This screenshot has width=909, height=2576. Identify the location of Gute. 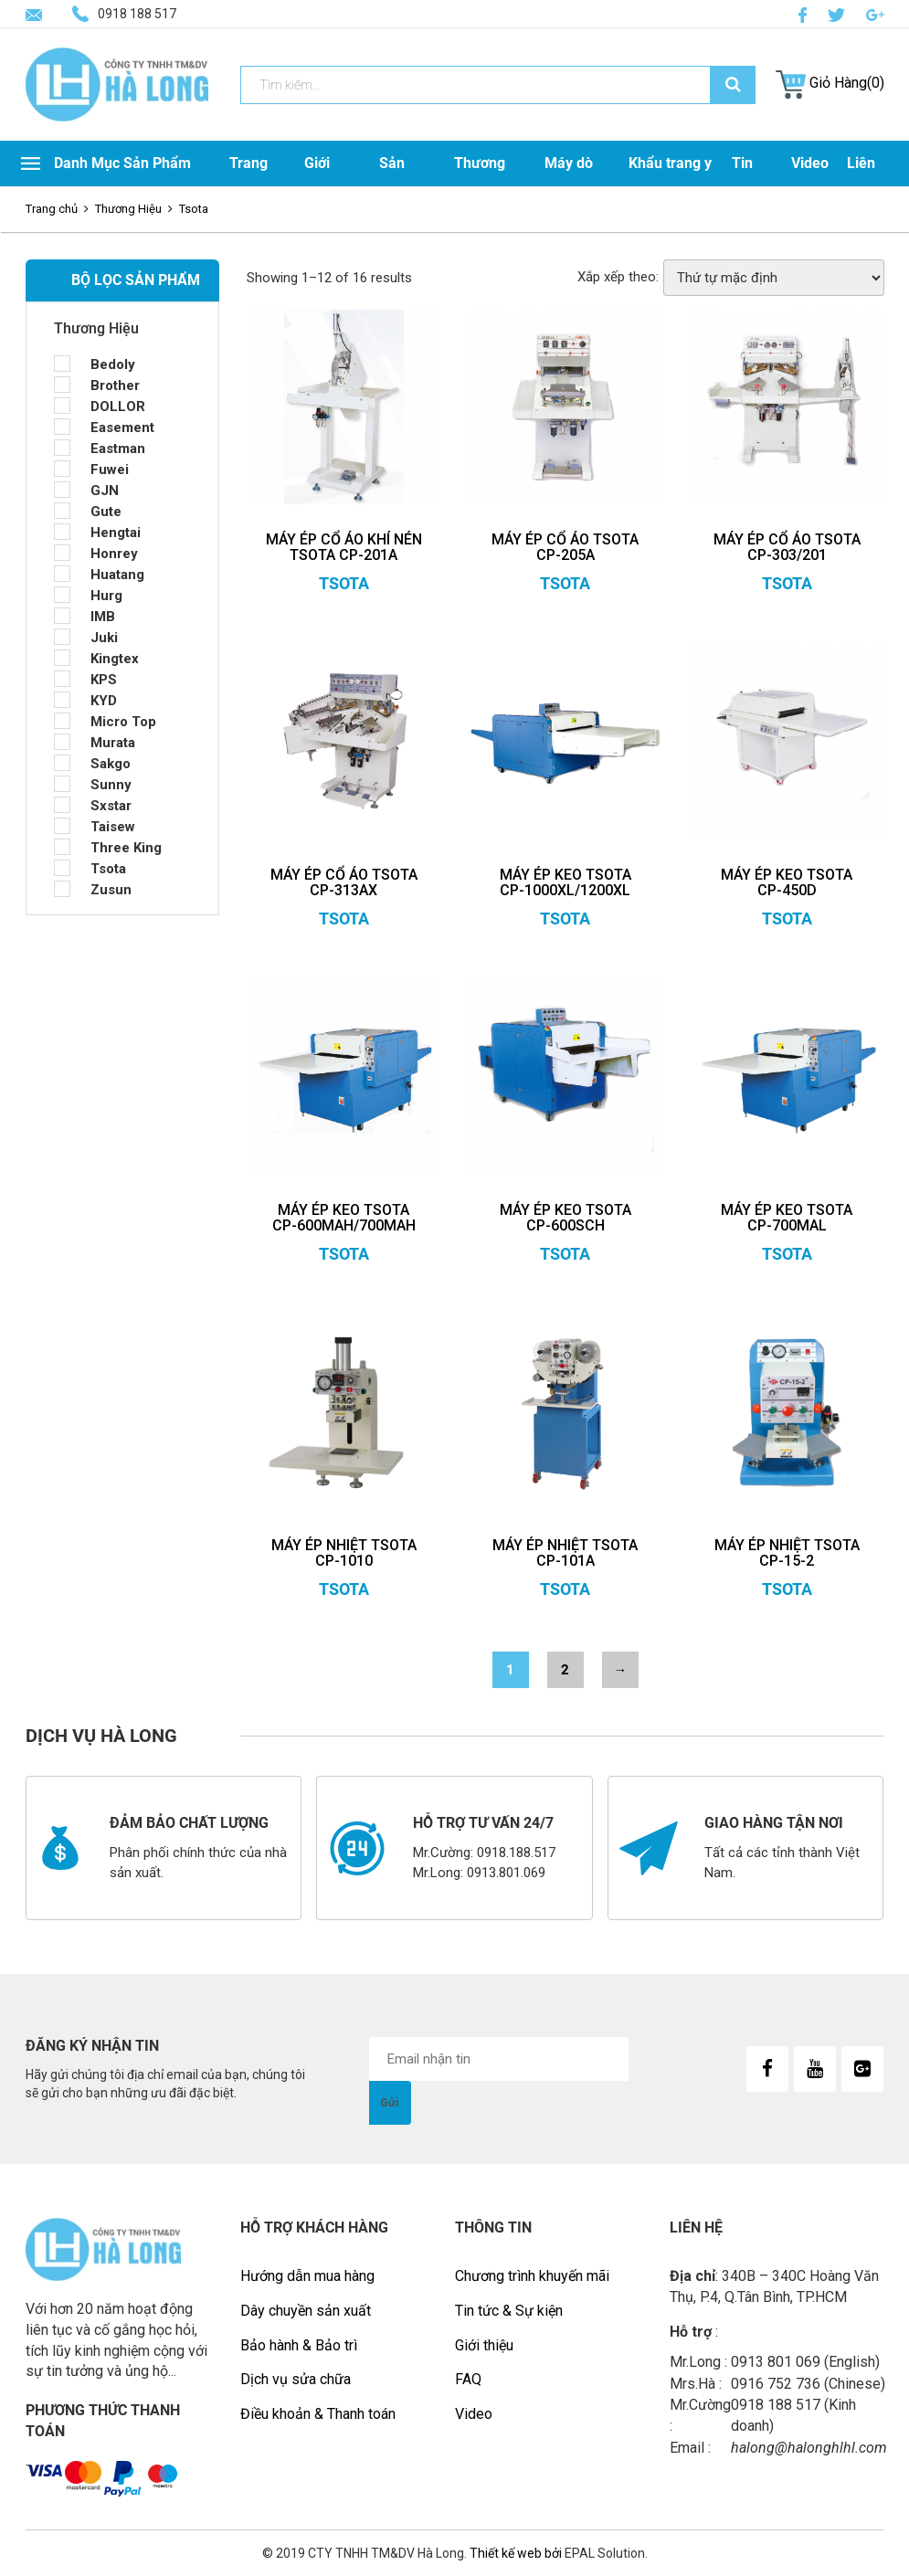
(106, 511).